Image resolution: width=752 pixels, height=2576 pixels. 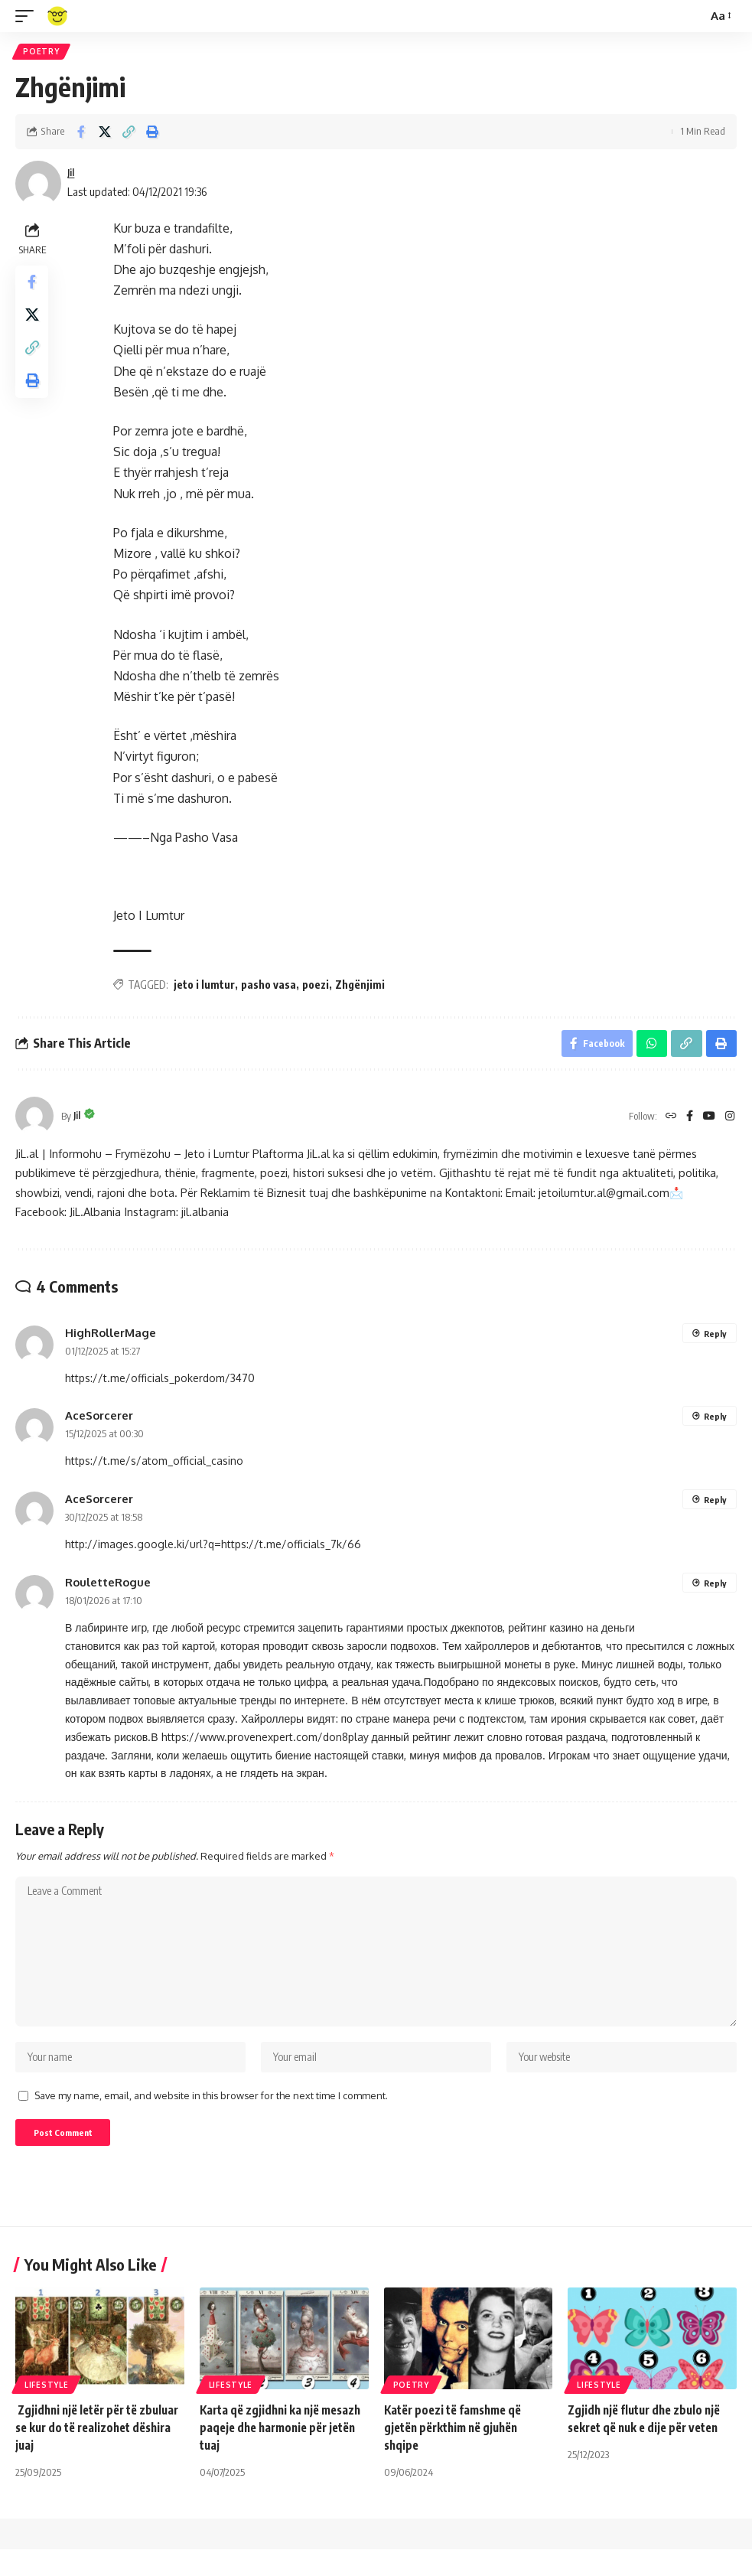 What do you see at coordinates (160, 1384) in the screenshot?
I see `https://t.me/officials_pokerdom/3470` at bounding box center [160, 1384].